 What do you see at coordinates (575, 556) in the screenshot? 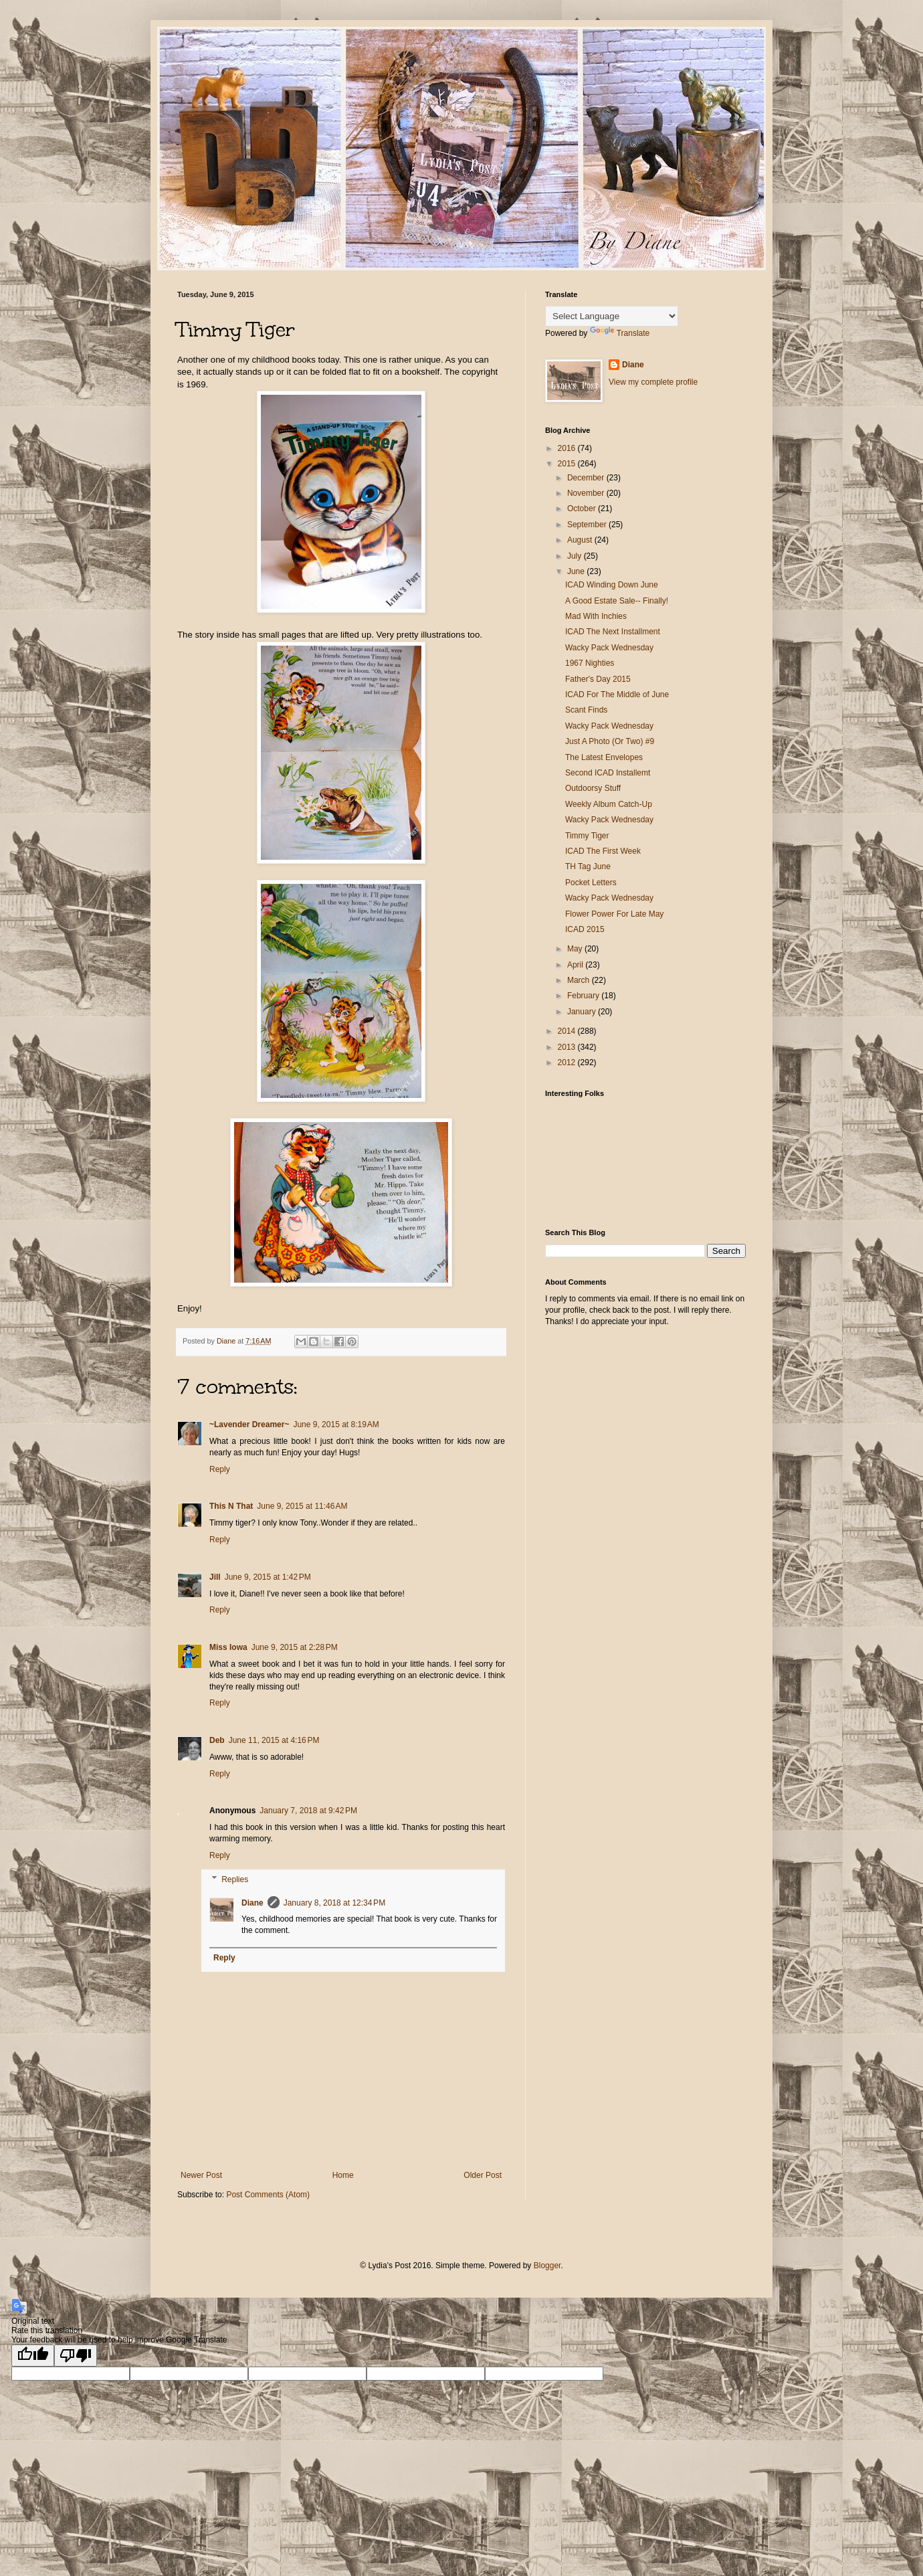
I see `July` at bounding box center [575, 556].